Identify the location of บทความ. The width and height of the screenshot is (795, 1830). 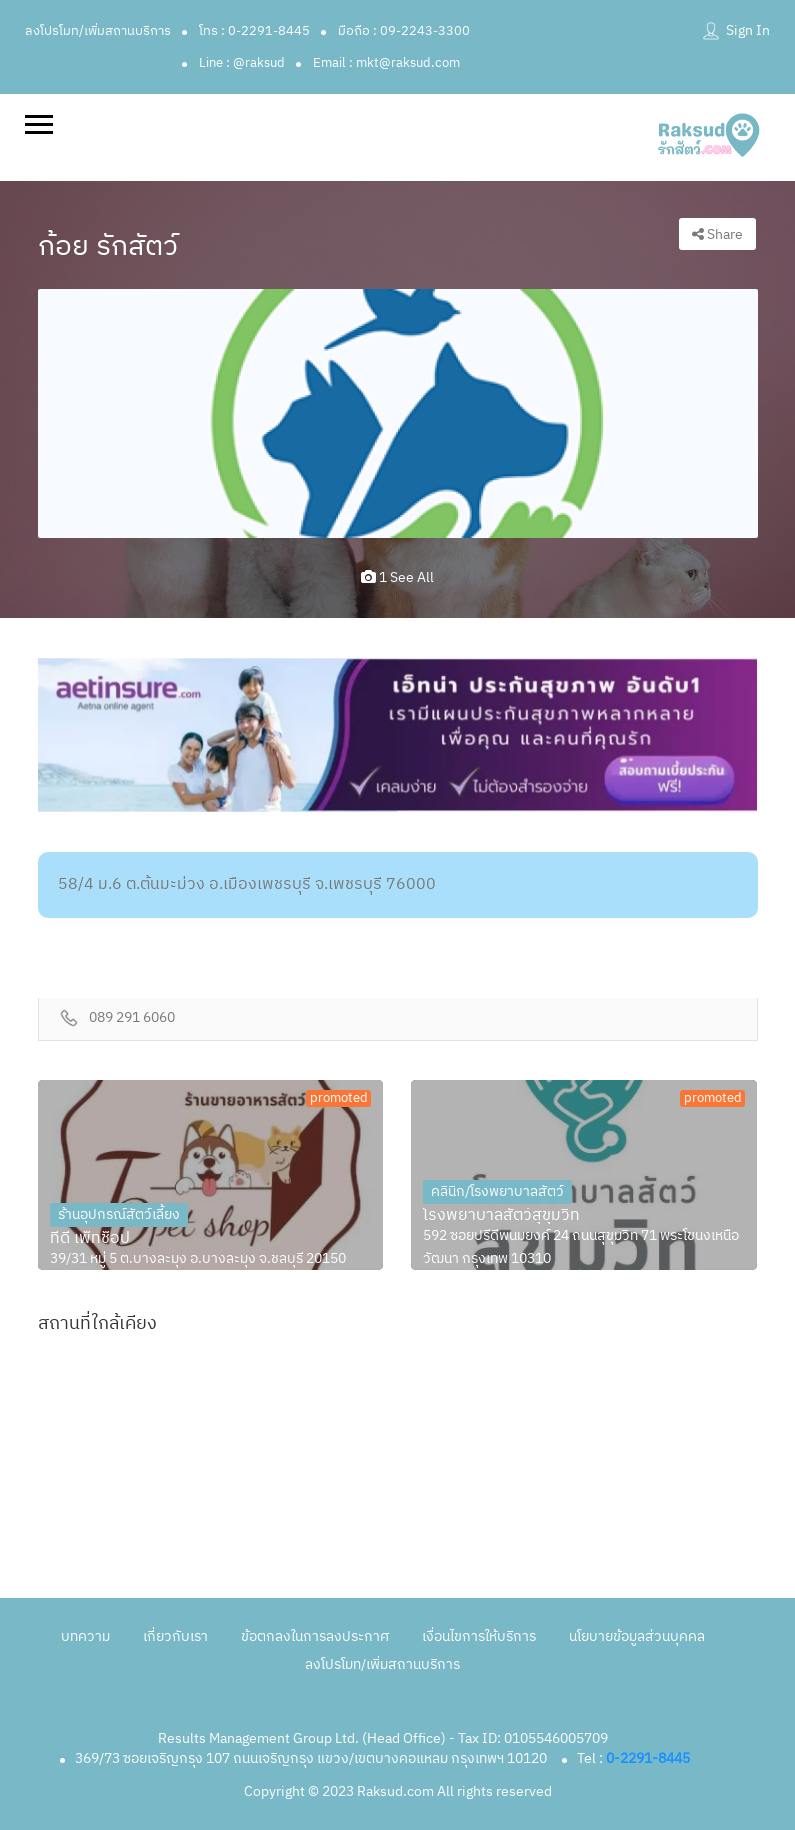
(85, 1636).